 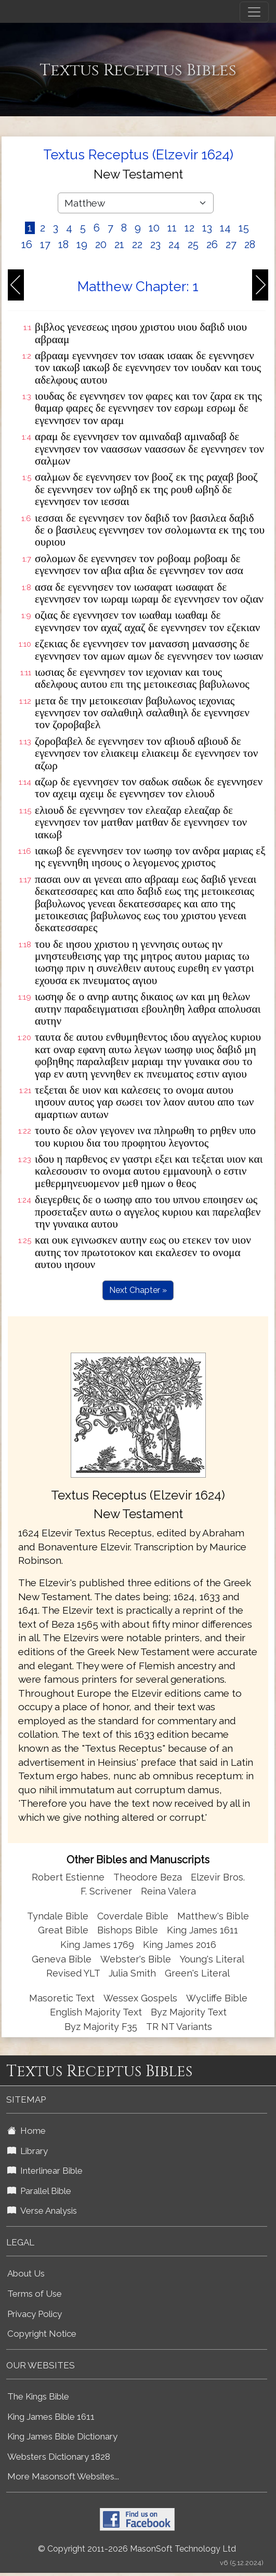 What do you see at coordinates (197, 1973) in the screenshot?
I see `Green's Literal` at bounding box center [197, 1973].